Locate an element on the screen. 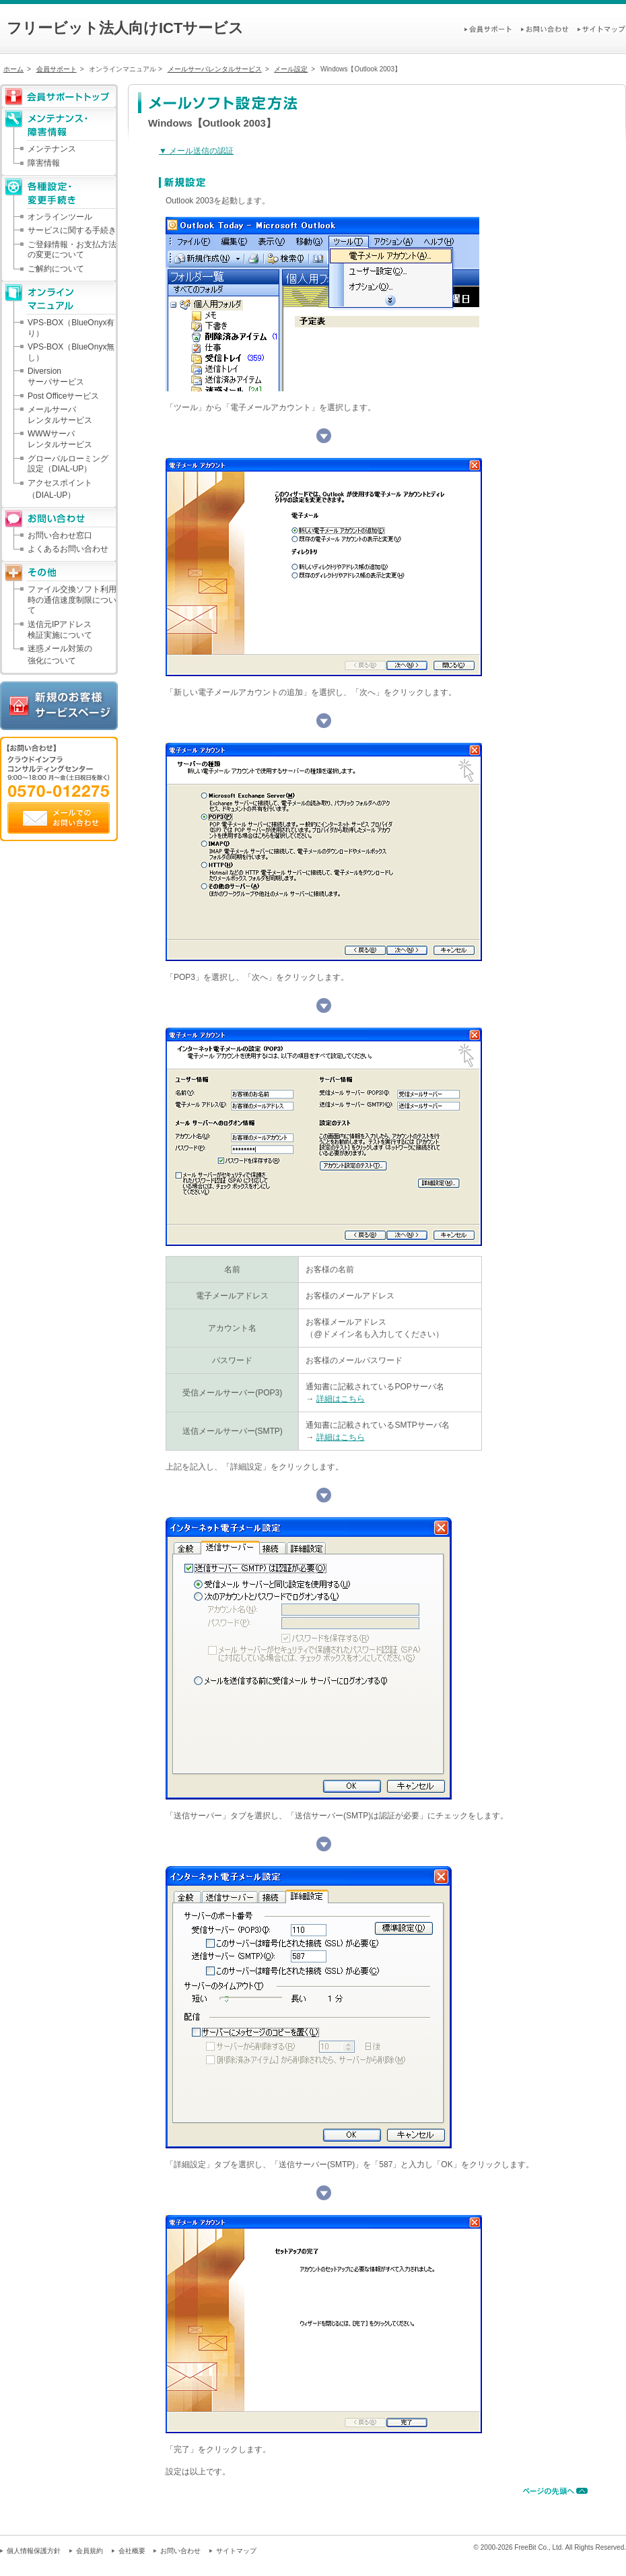  会員規約 is located at coordinates (89, 2550).